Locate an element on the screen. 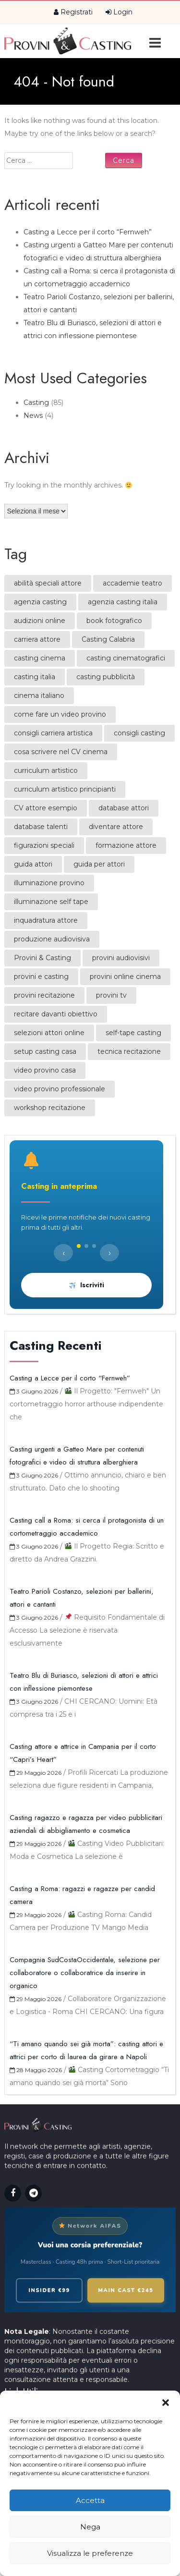 Image resolution: width=180 pixels, height=2576 pixels. Login is located at coordinates (119, 12).